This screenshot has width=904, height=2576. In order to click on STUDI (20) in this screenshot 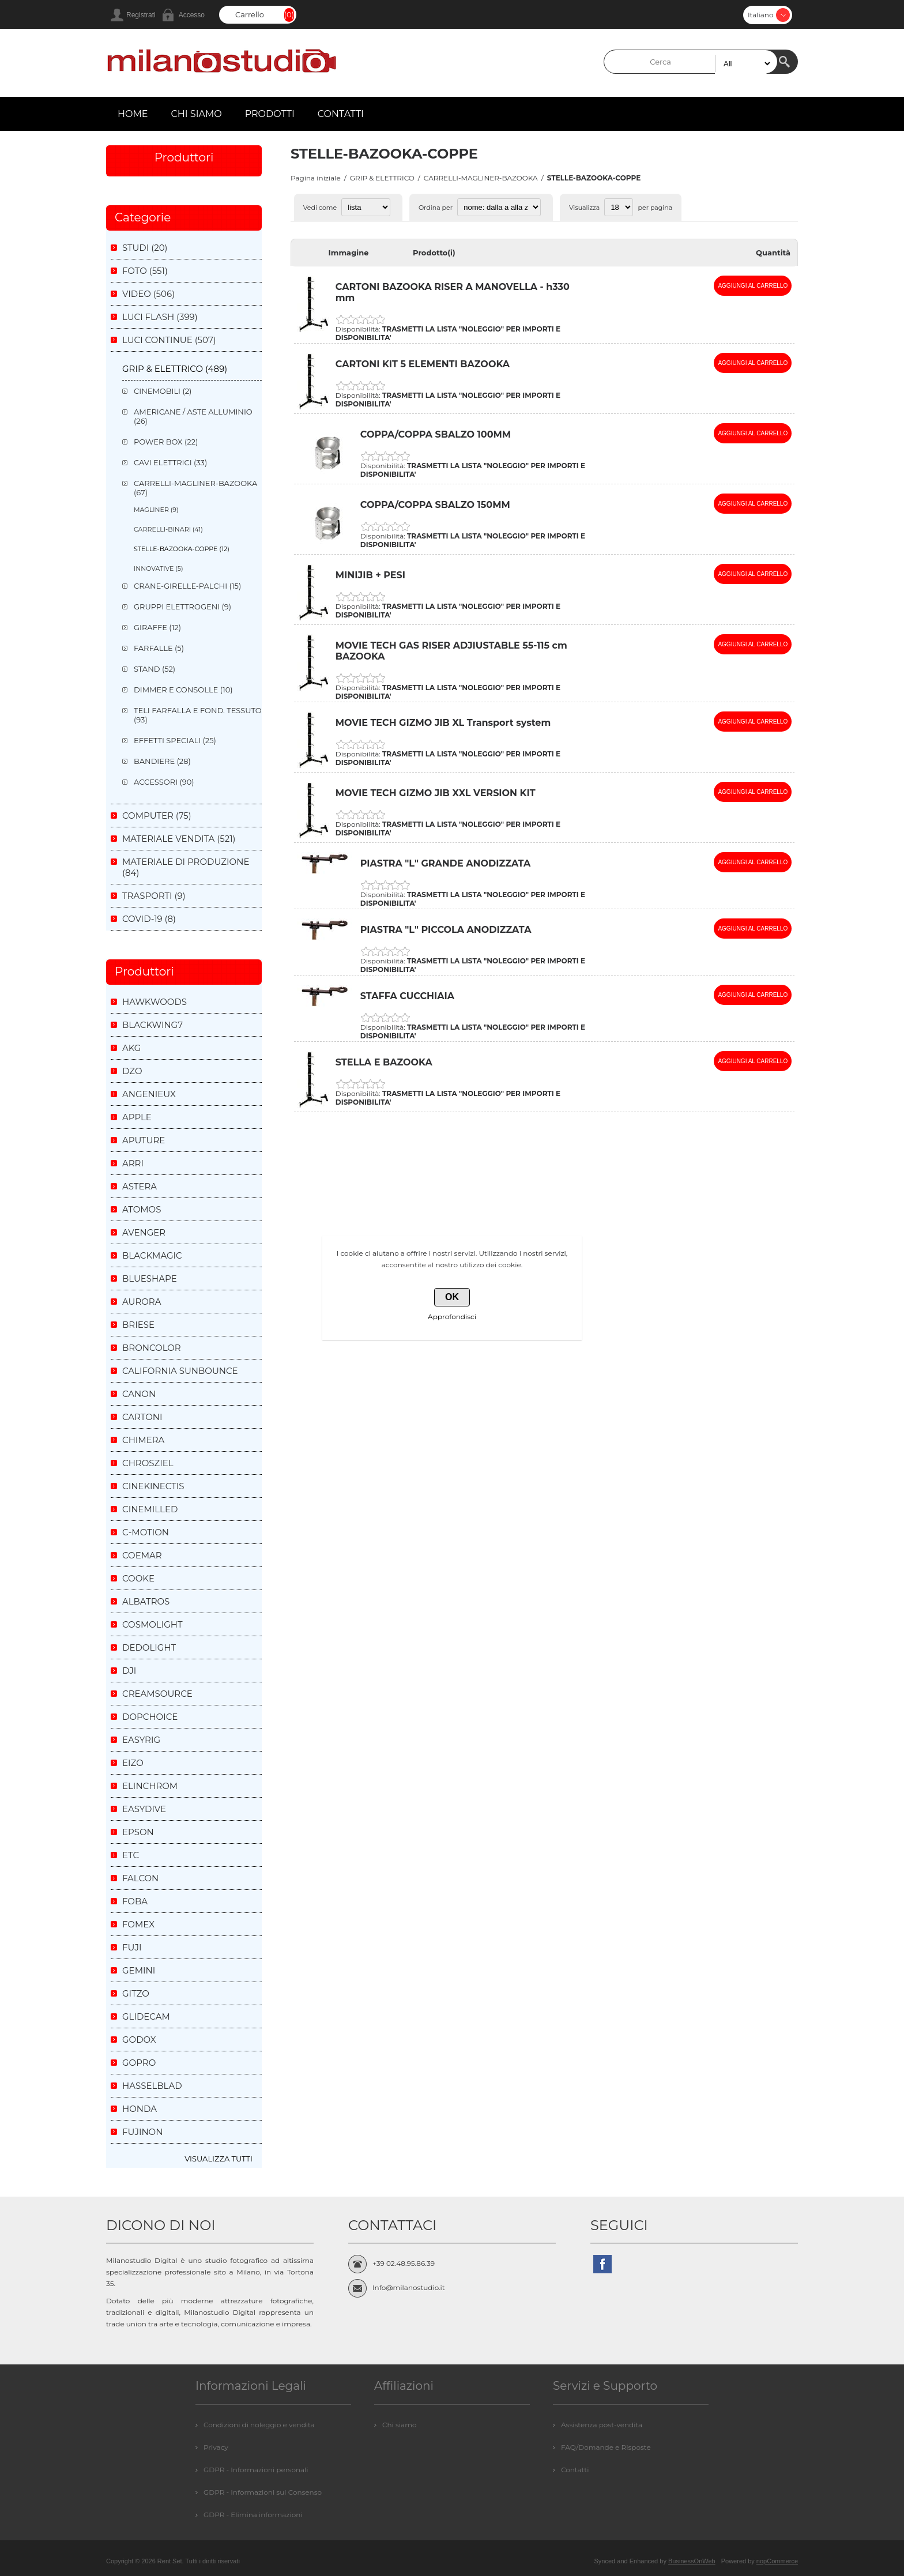, I will do `click(145, 247)`.